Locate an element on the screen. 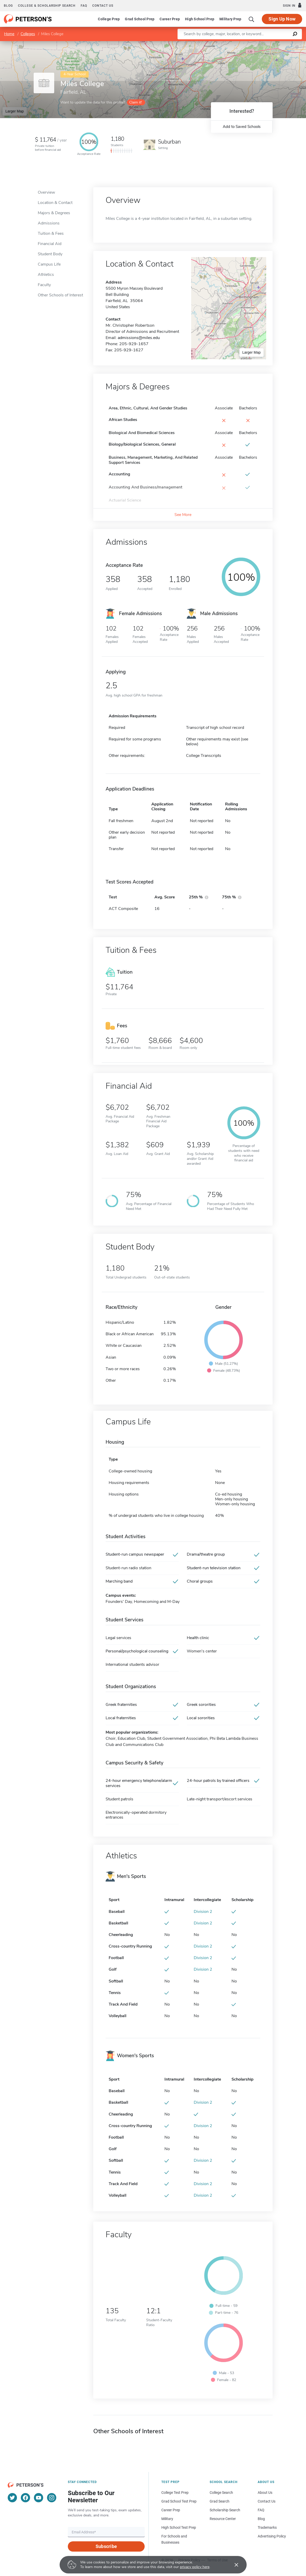  Grad School Prep is located at coordinates (139, 19).